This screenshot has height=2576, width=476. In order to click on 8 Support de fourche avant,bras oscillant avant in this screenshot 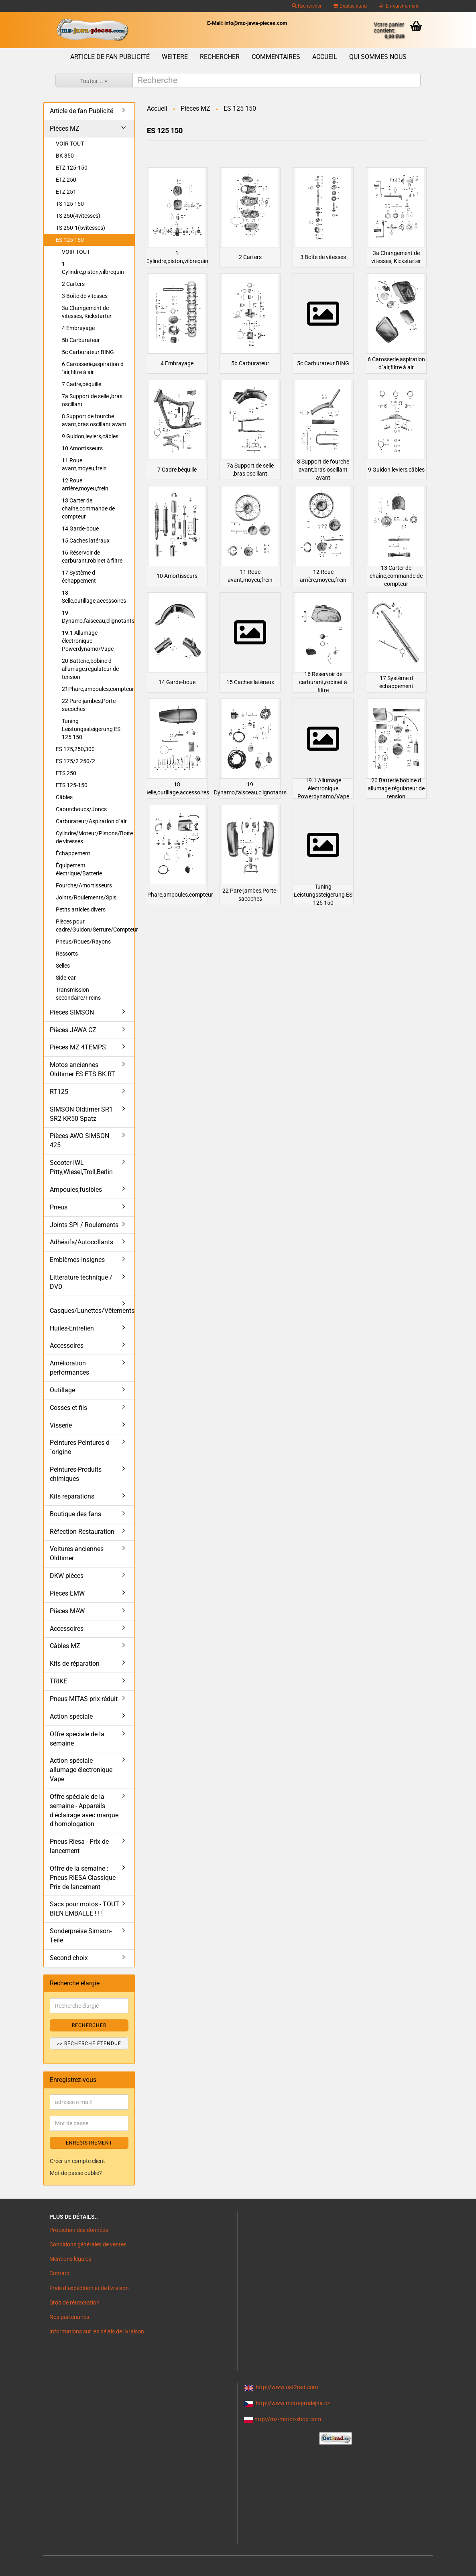, I will do `click(94, 420)`.